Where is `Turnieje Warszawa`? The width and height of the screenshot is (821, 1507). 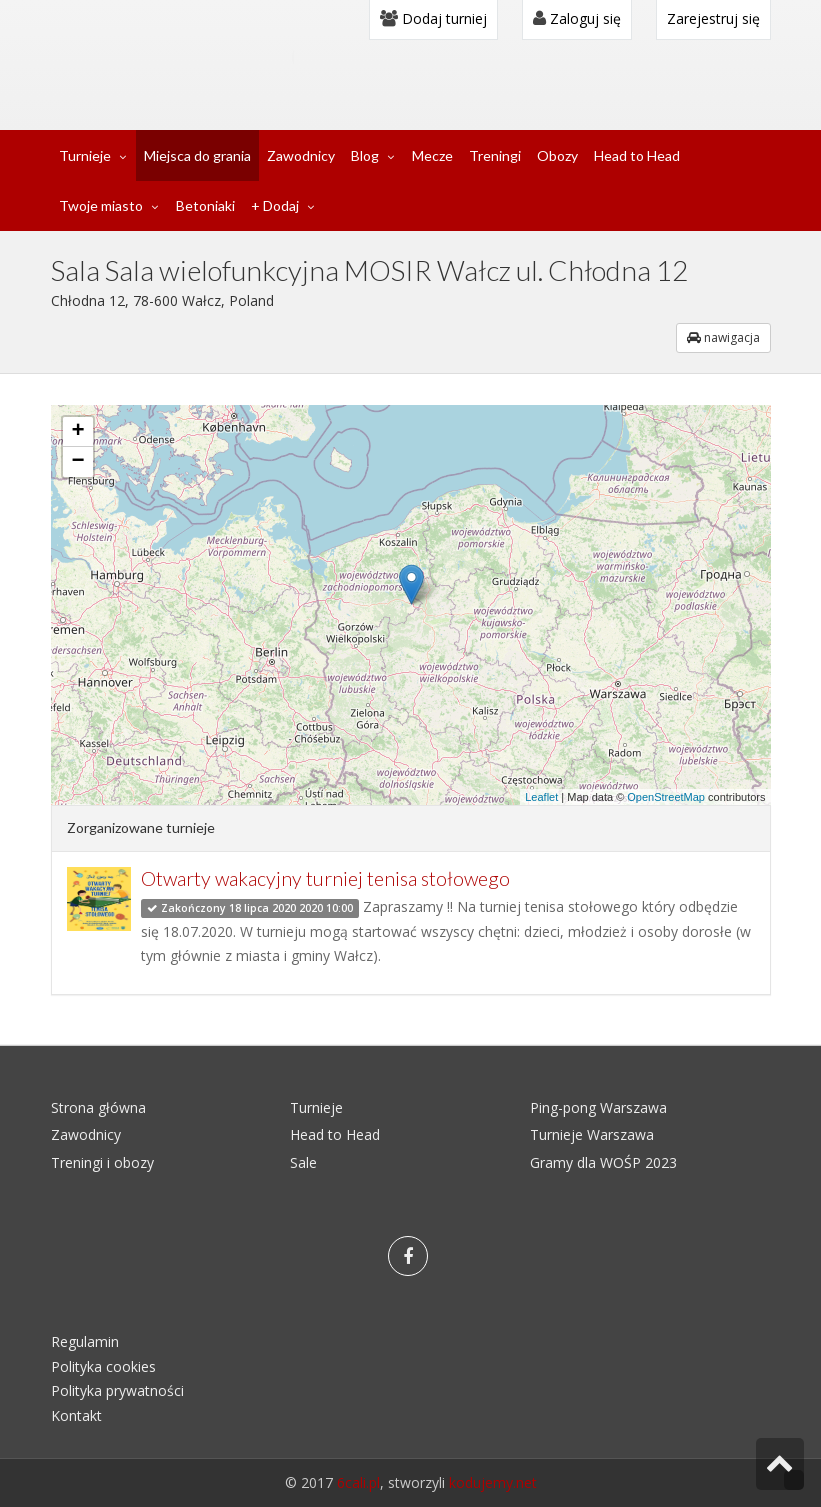
Turnieje Warszawa is located at coordinates (592, 1134).